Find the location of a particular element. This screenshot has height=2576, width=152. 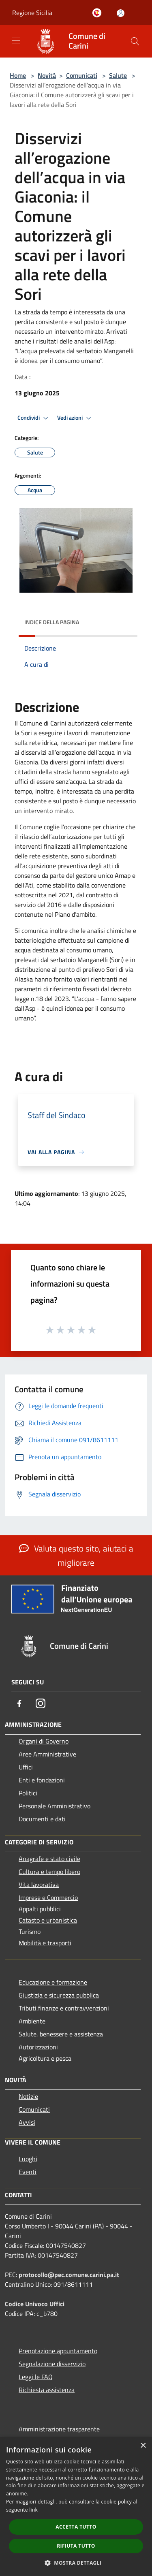

Imprese e Commercio is located at coordinates (48, 1897).